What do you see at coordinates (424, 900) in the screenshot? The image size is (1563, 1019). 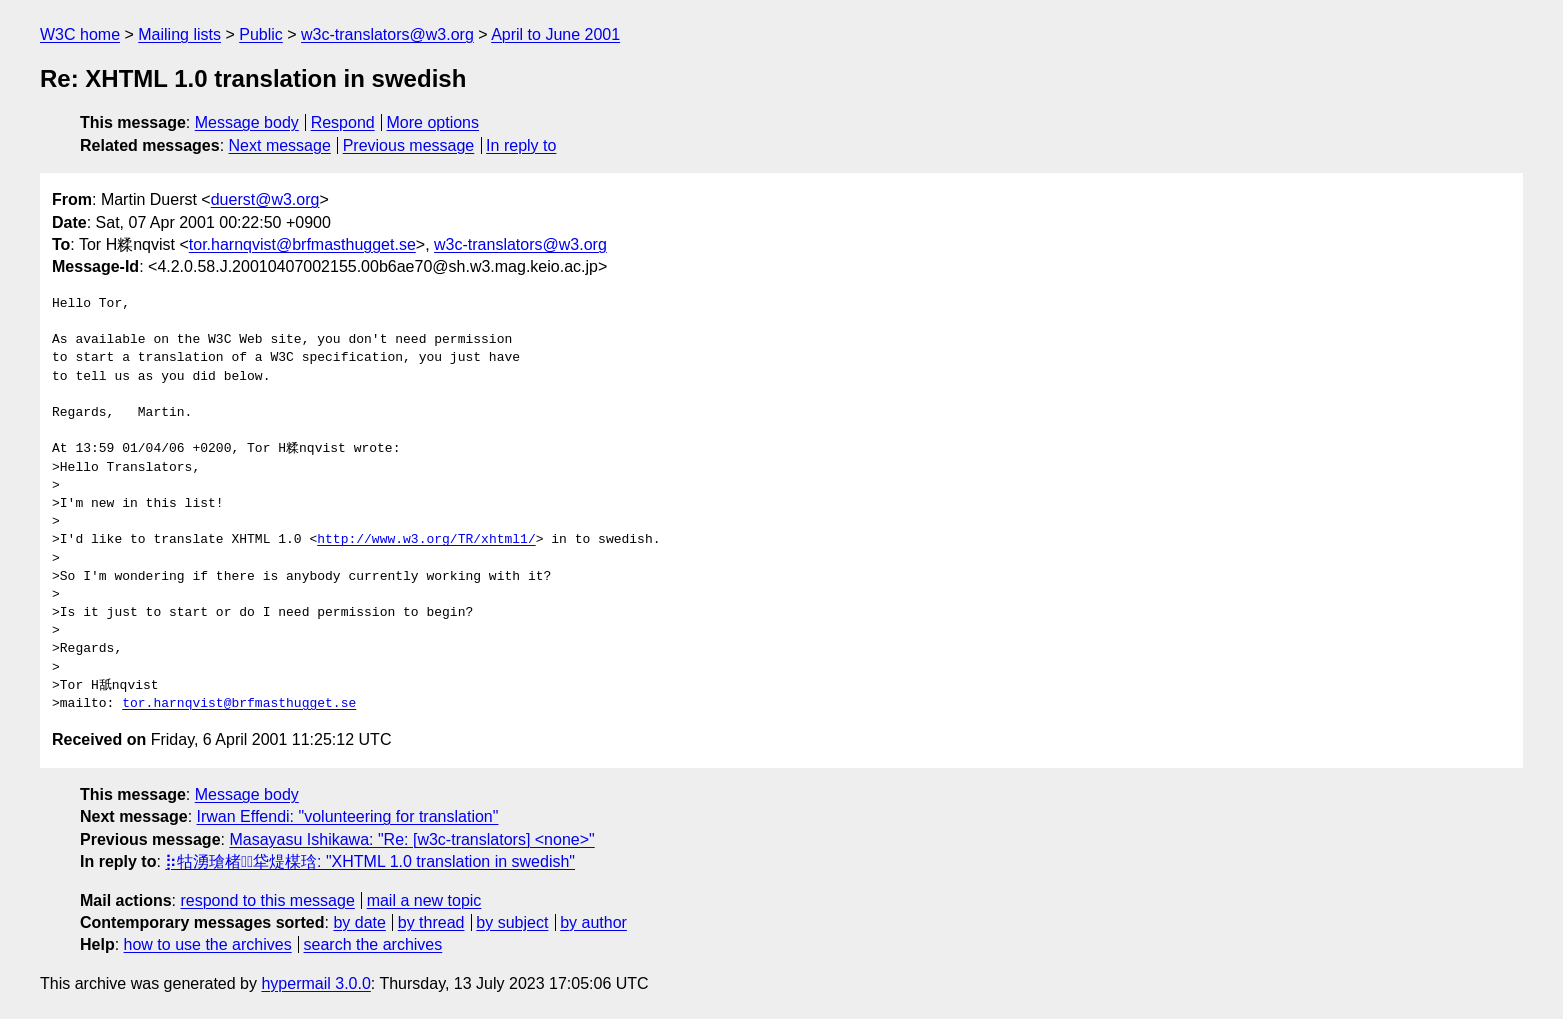 I see `mail a new topic` at bounding box center [424, 900].